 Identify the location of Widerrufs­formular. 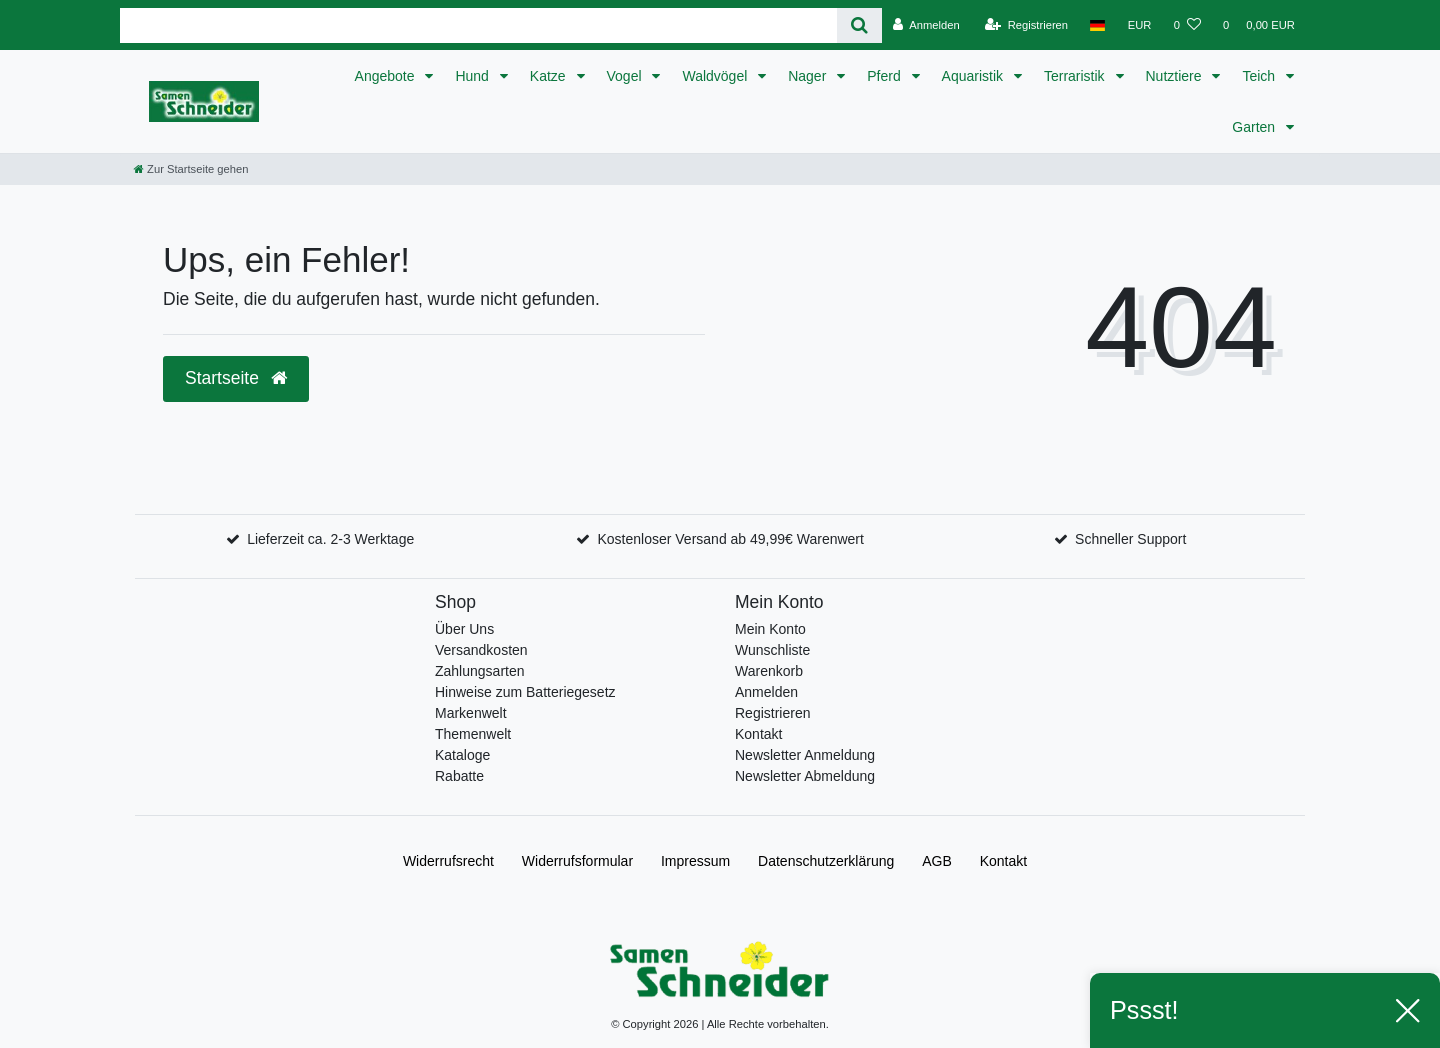
(577, 861).